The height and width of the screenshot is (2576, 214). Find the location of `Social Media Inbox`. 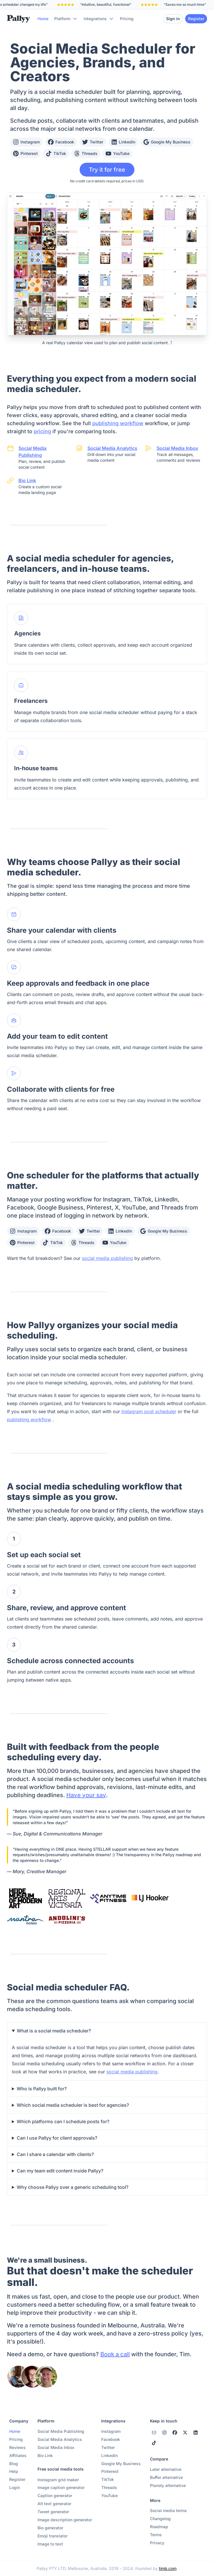

Social Media Inbox is located at coordinates (177, 448).